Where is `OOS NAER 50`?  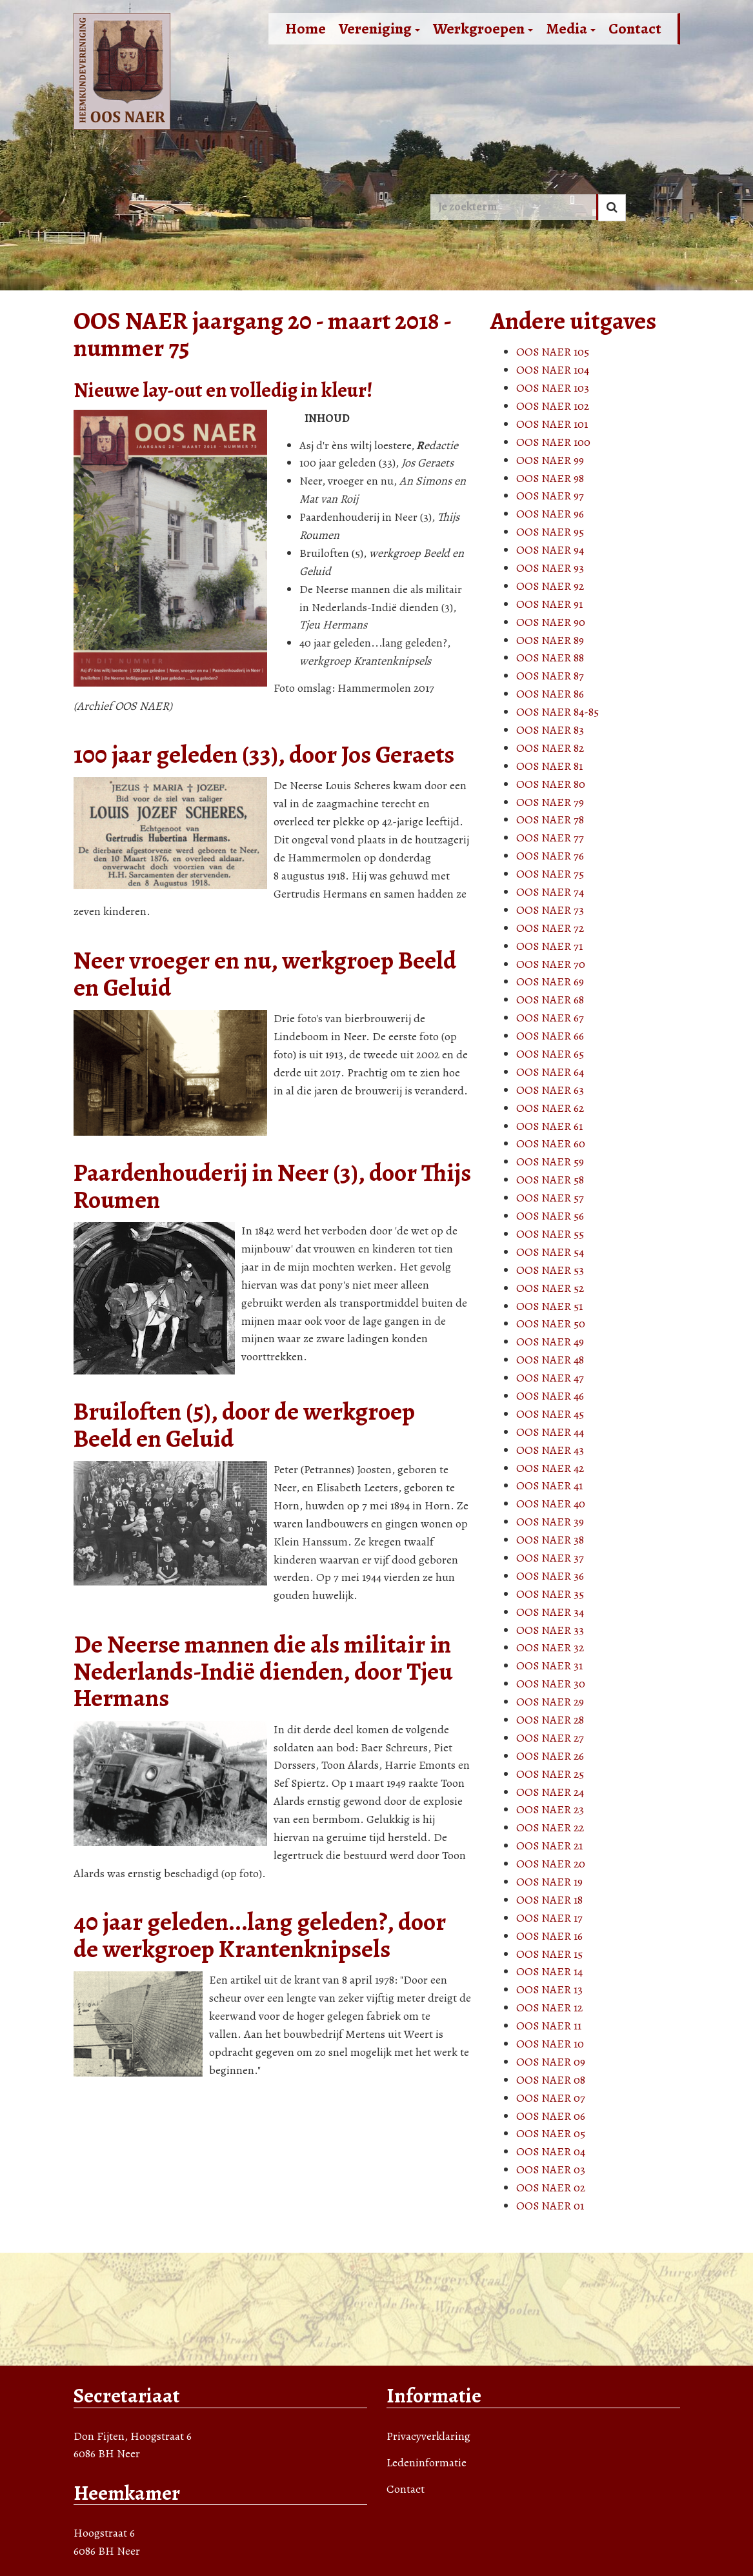
OOS NAER 50 is located at coordinates (550, 1323).